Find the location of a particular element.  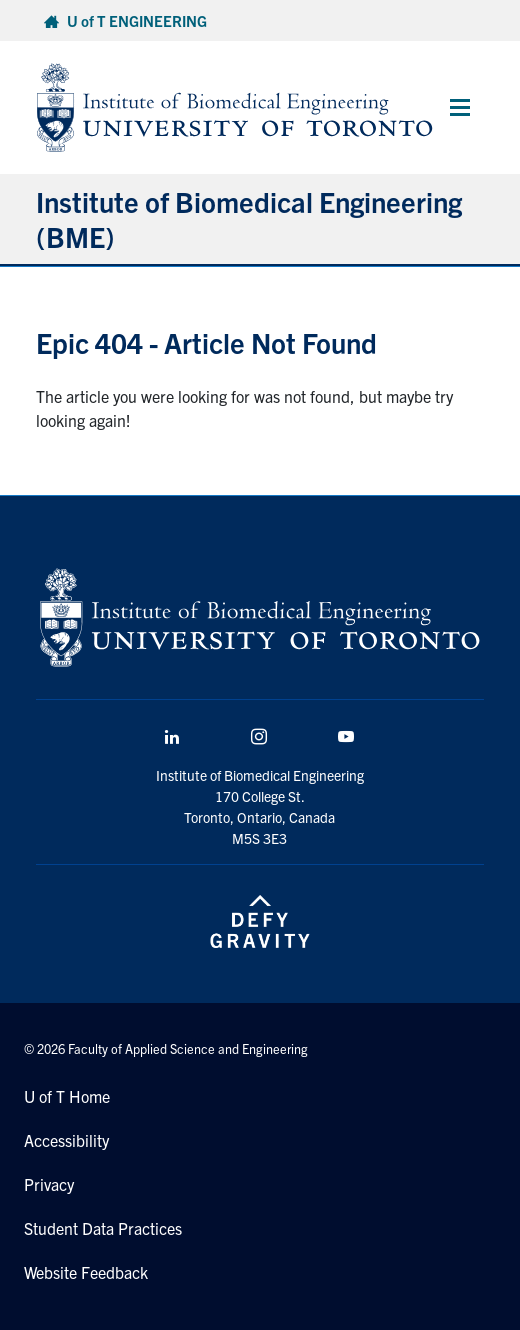

Privacy is located at coordinates (49, 1184).